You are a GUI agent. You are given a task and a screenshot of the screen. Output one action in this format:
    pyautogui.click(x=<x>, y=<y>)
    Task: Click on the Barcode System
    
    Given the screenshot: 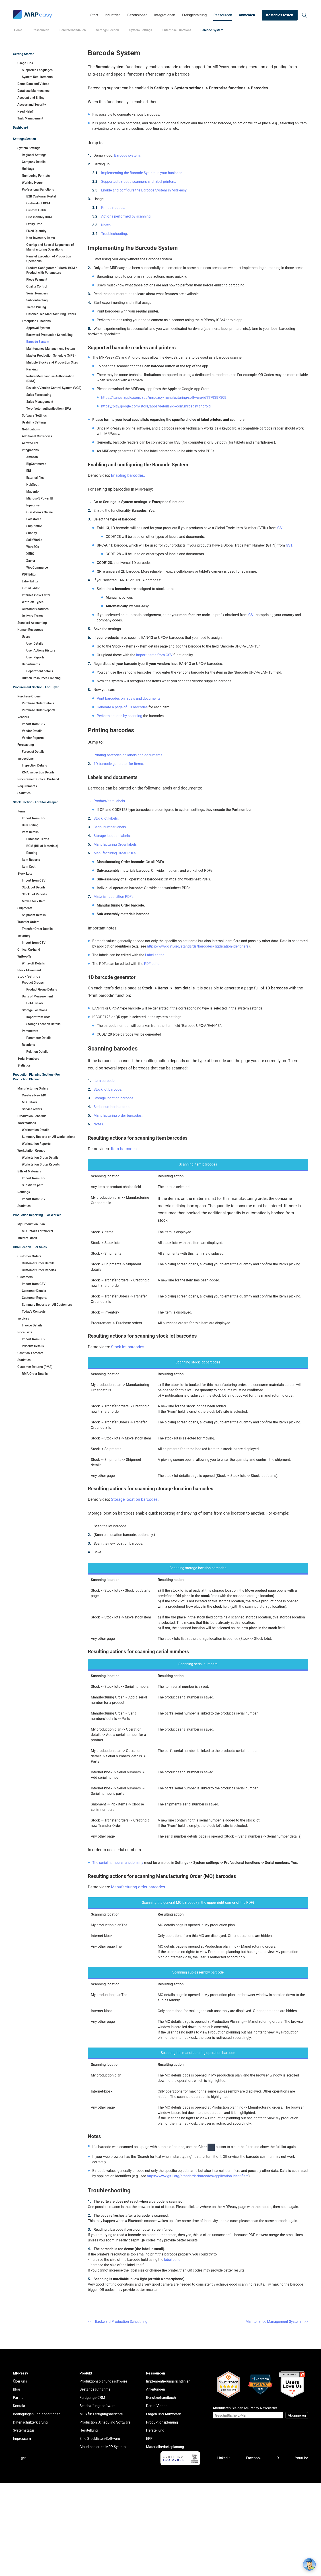 What is the action you would take?
    pyautogui.click(x=37, y=341)
    